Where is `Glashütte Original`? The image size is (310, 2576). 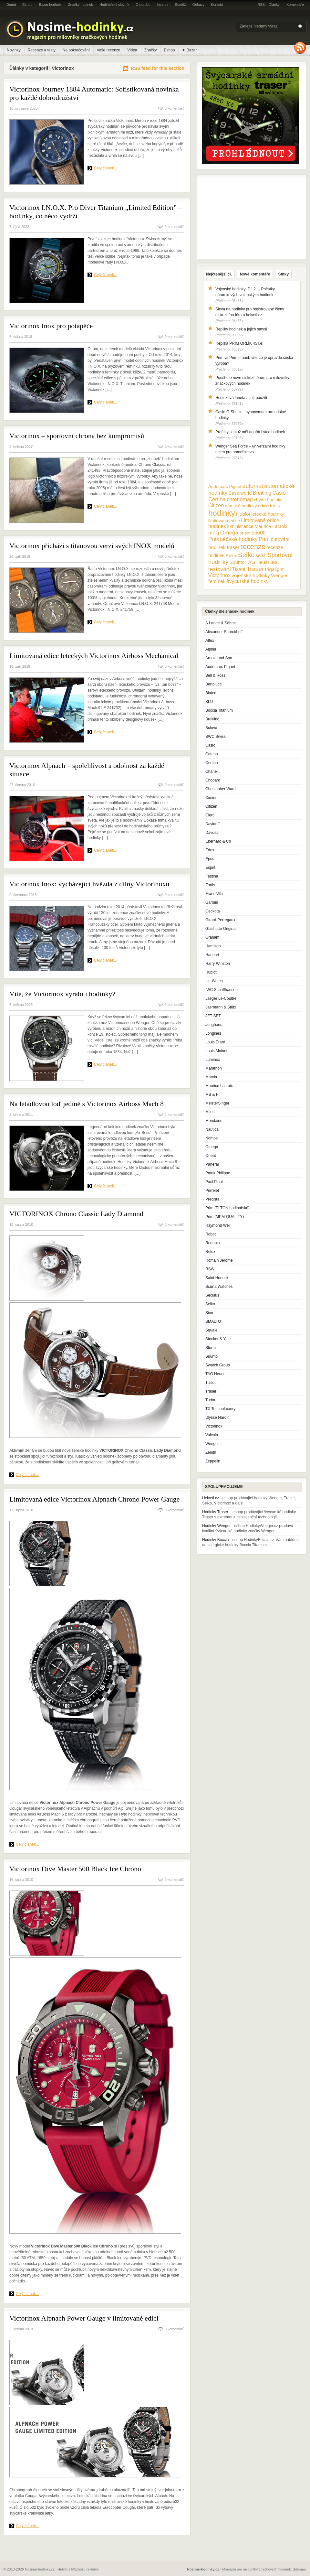 Glashütte Original is located at coordinates (220, 928).